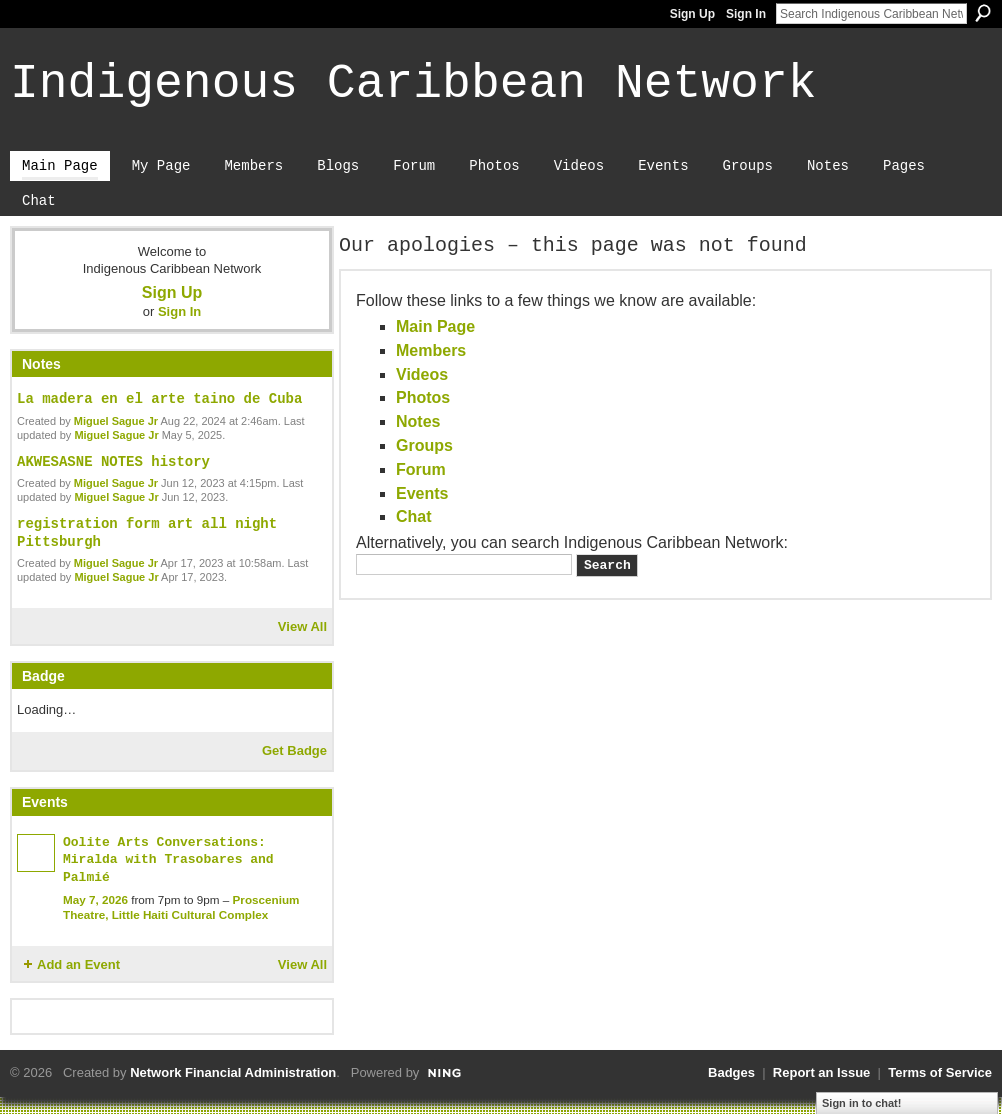  I want to click on Oolite Arts Conversations: Miralda with Trasobares and Palmié, so click(168, 860).